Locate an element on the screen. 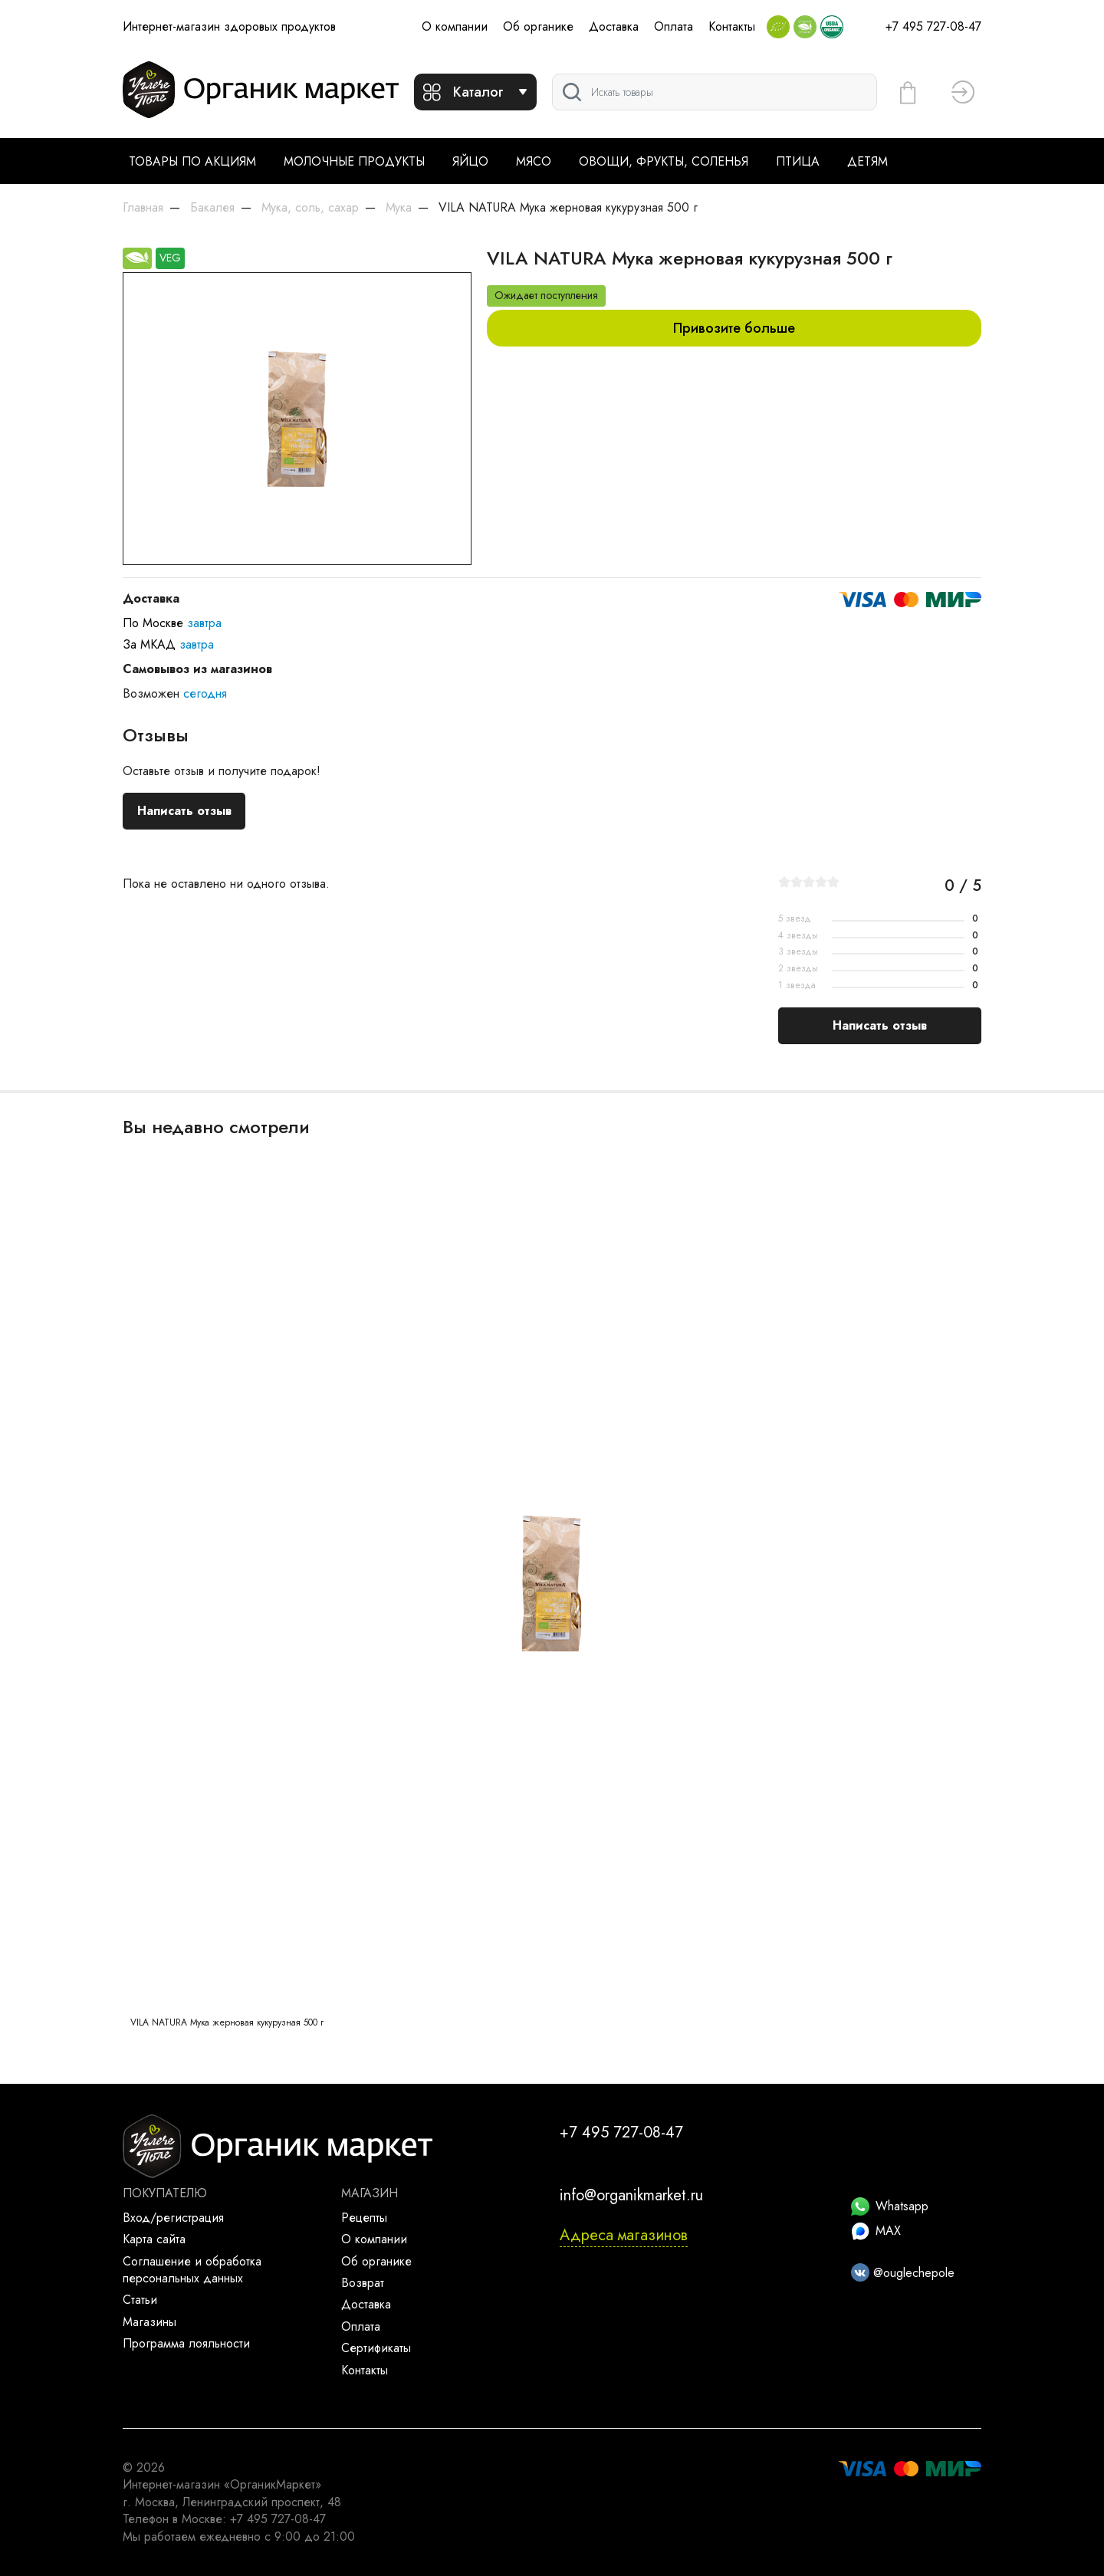 Image resolution: width=1104 pixels, height=2576 pixels. Соглашение и обработка персональных данных is located at coordinates (192, 2269).